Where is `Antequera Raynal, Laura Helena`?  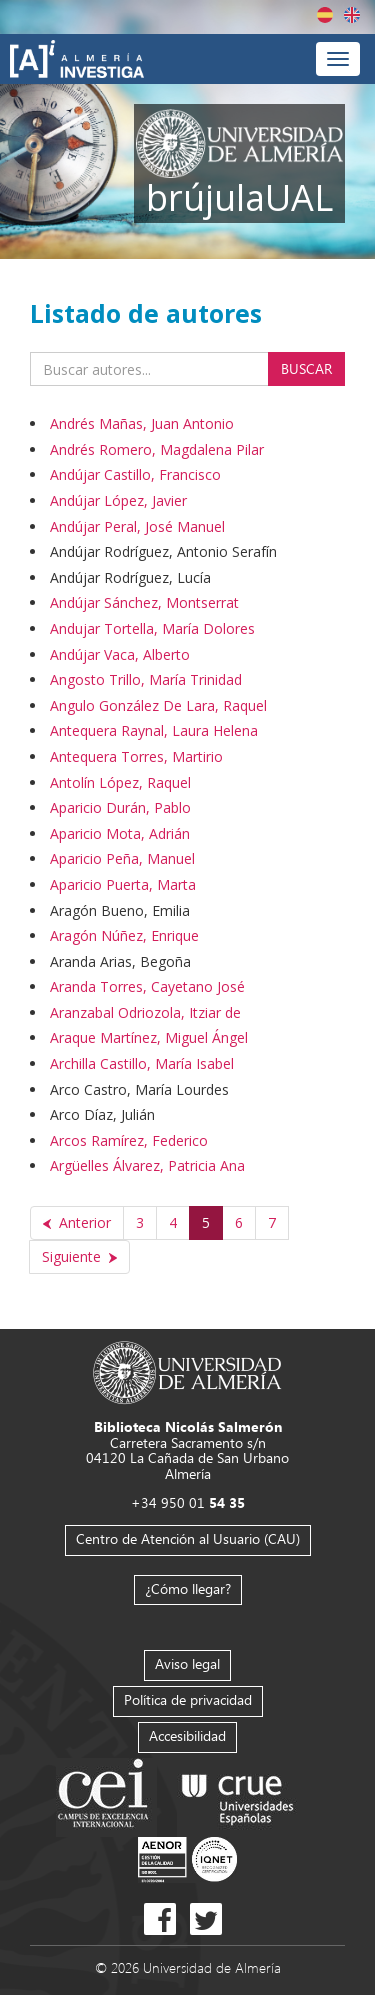 Antequera Raynal, Laura Helena is located at coordinates (154, 730).